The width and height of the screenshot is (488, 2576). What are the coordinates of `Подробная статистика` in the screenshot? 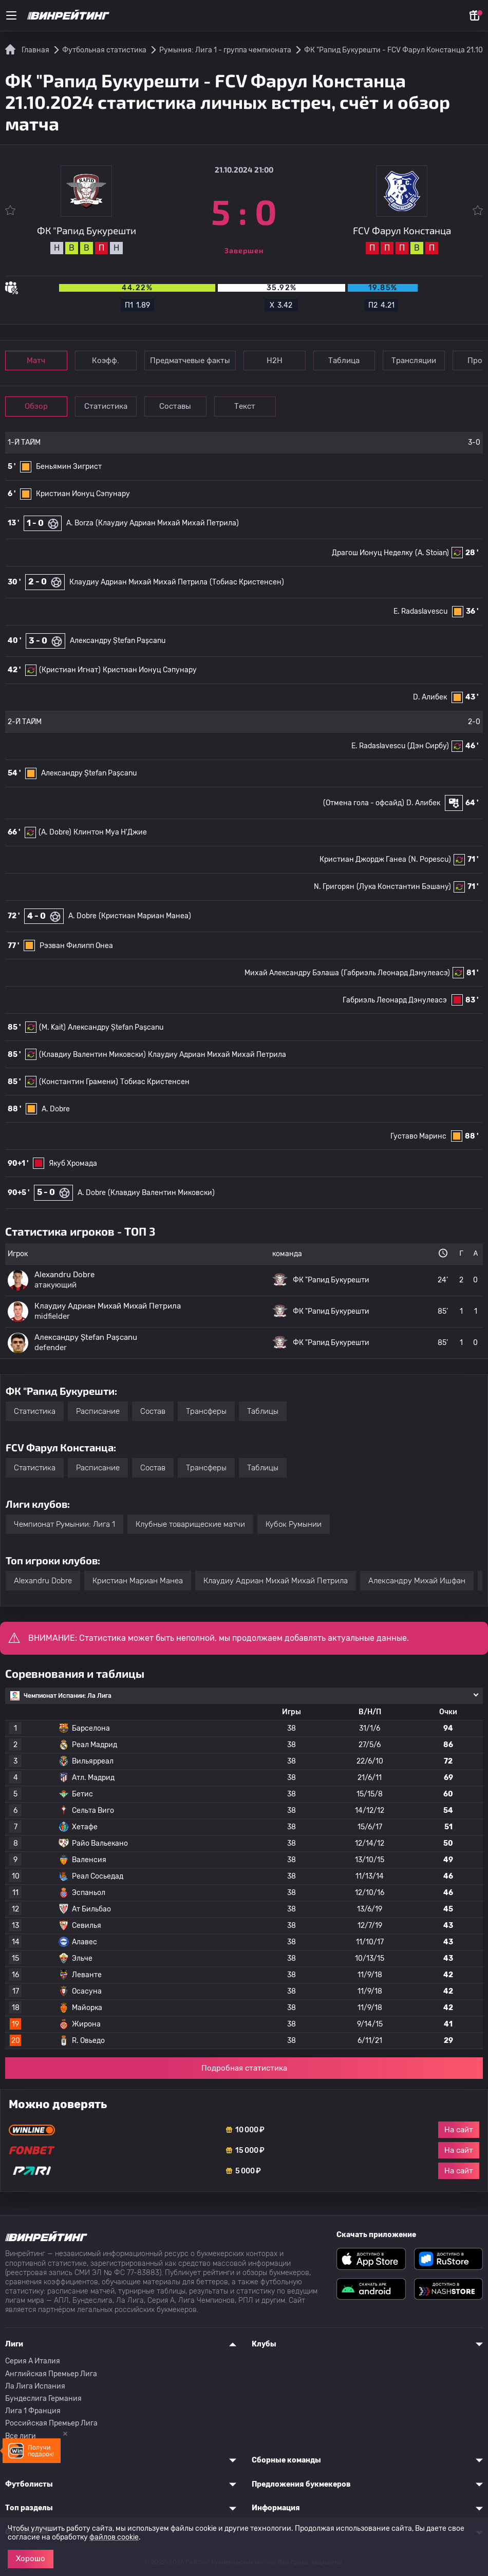 It's located at (244, 2068).